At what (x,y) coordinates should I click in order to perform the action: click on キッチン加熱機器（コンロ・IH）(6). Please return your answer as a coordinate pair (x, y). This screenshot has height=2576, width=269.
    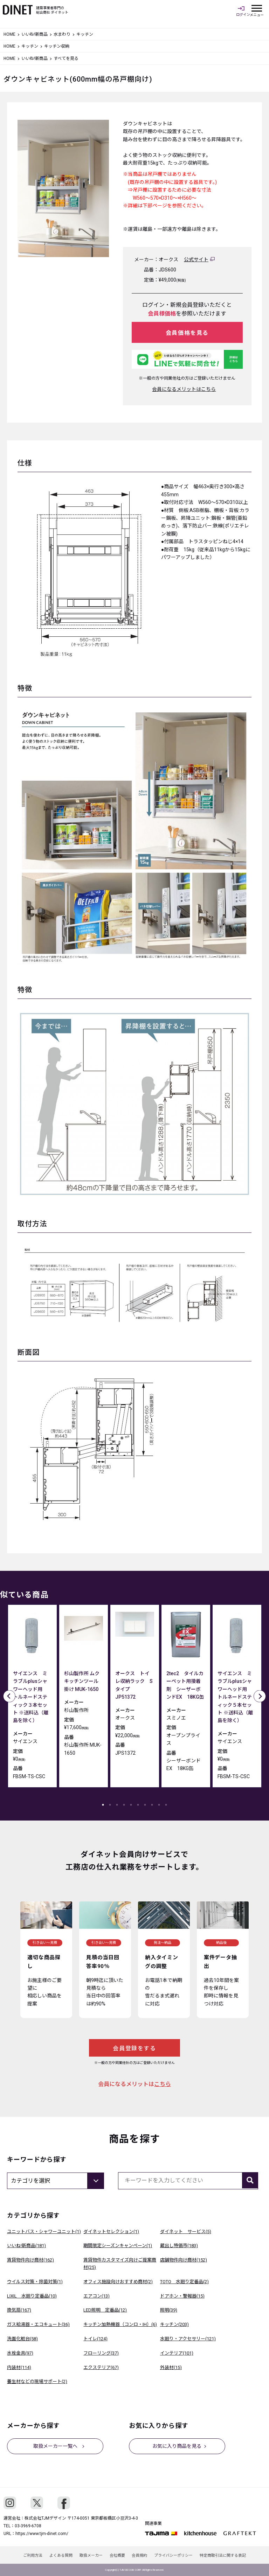
    Looking at the image, I should click on (120, 2324).